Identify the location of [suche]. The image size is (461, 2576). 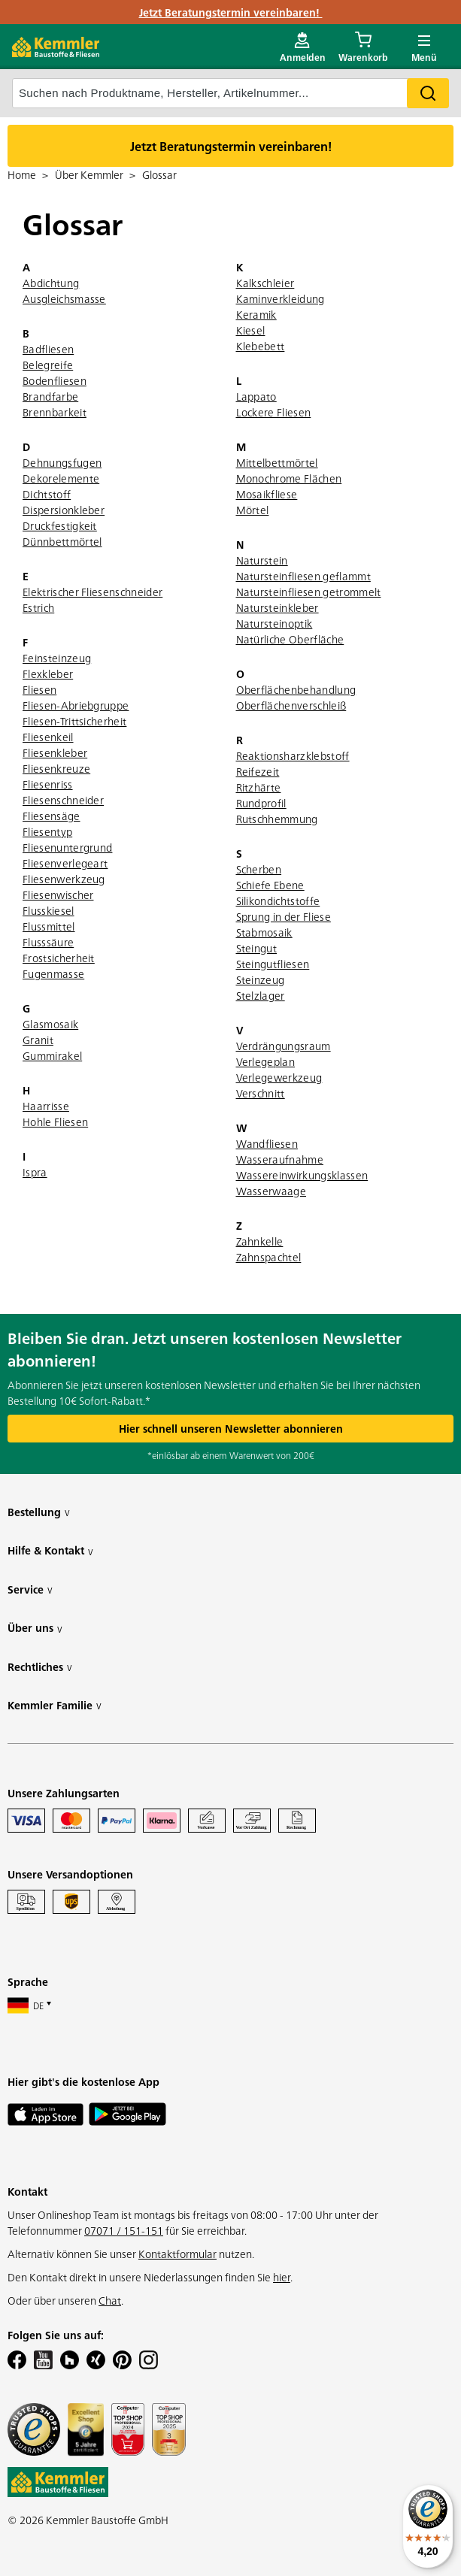
(230, 93).